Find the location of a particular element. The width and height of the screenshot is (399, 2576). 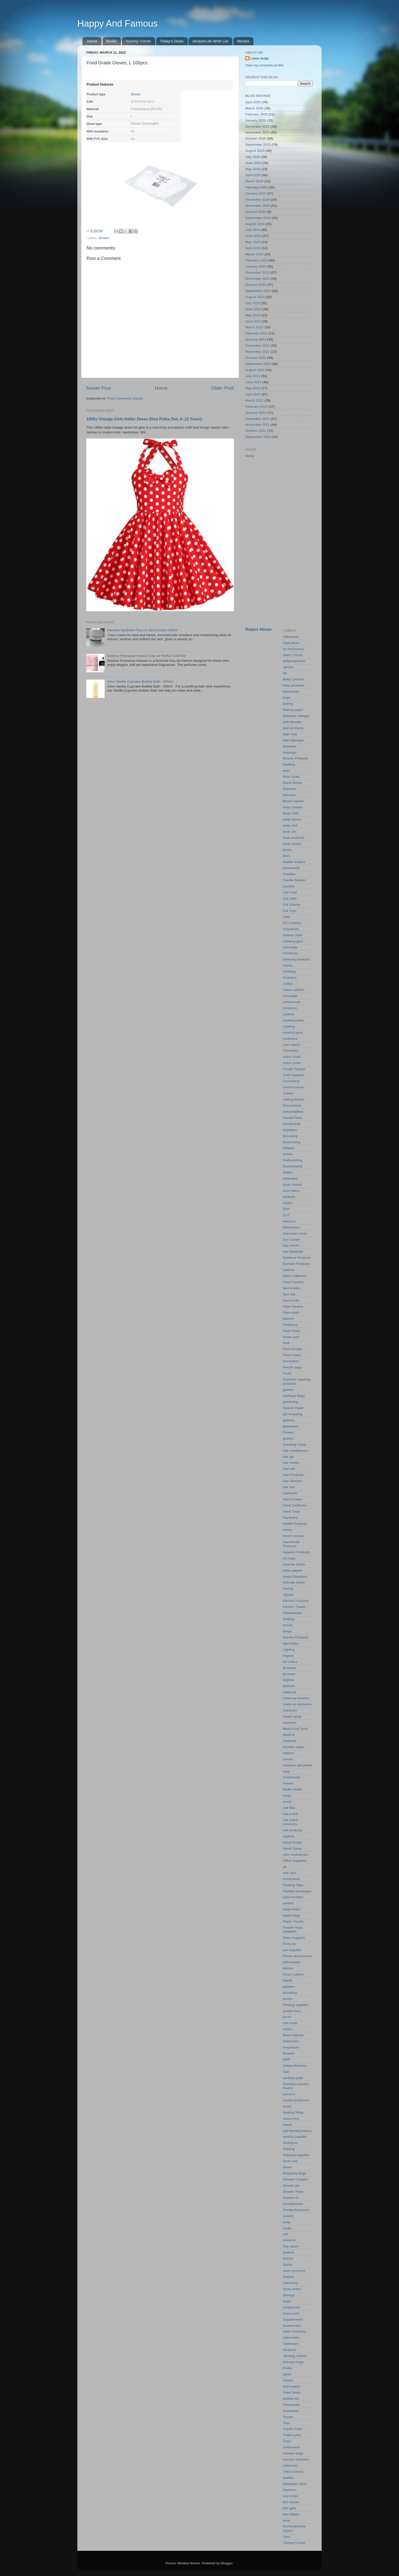

Cough Sypups is located at coordinates (294, 1069).